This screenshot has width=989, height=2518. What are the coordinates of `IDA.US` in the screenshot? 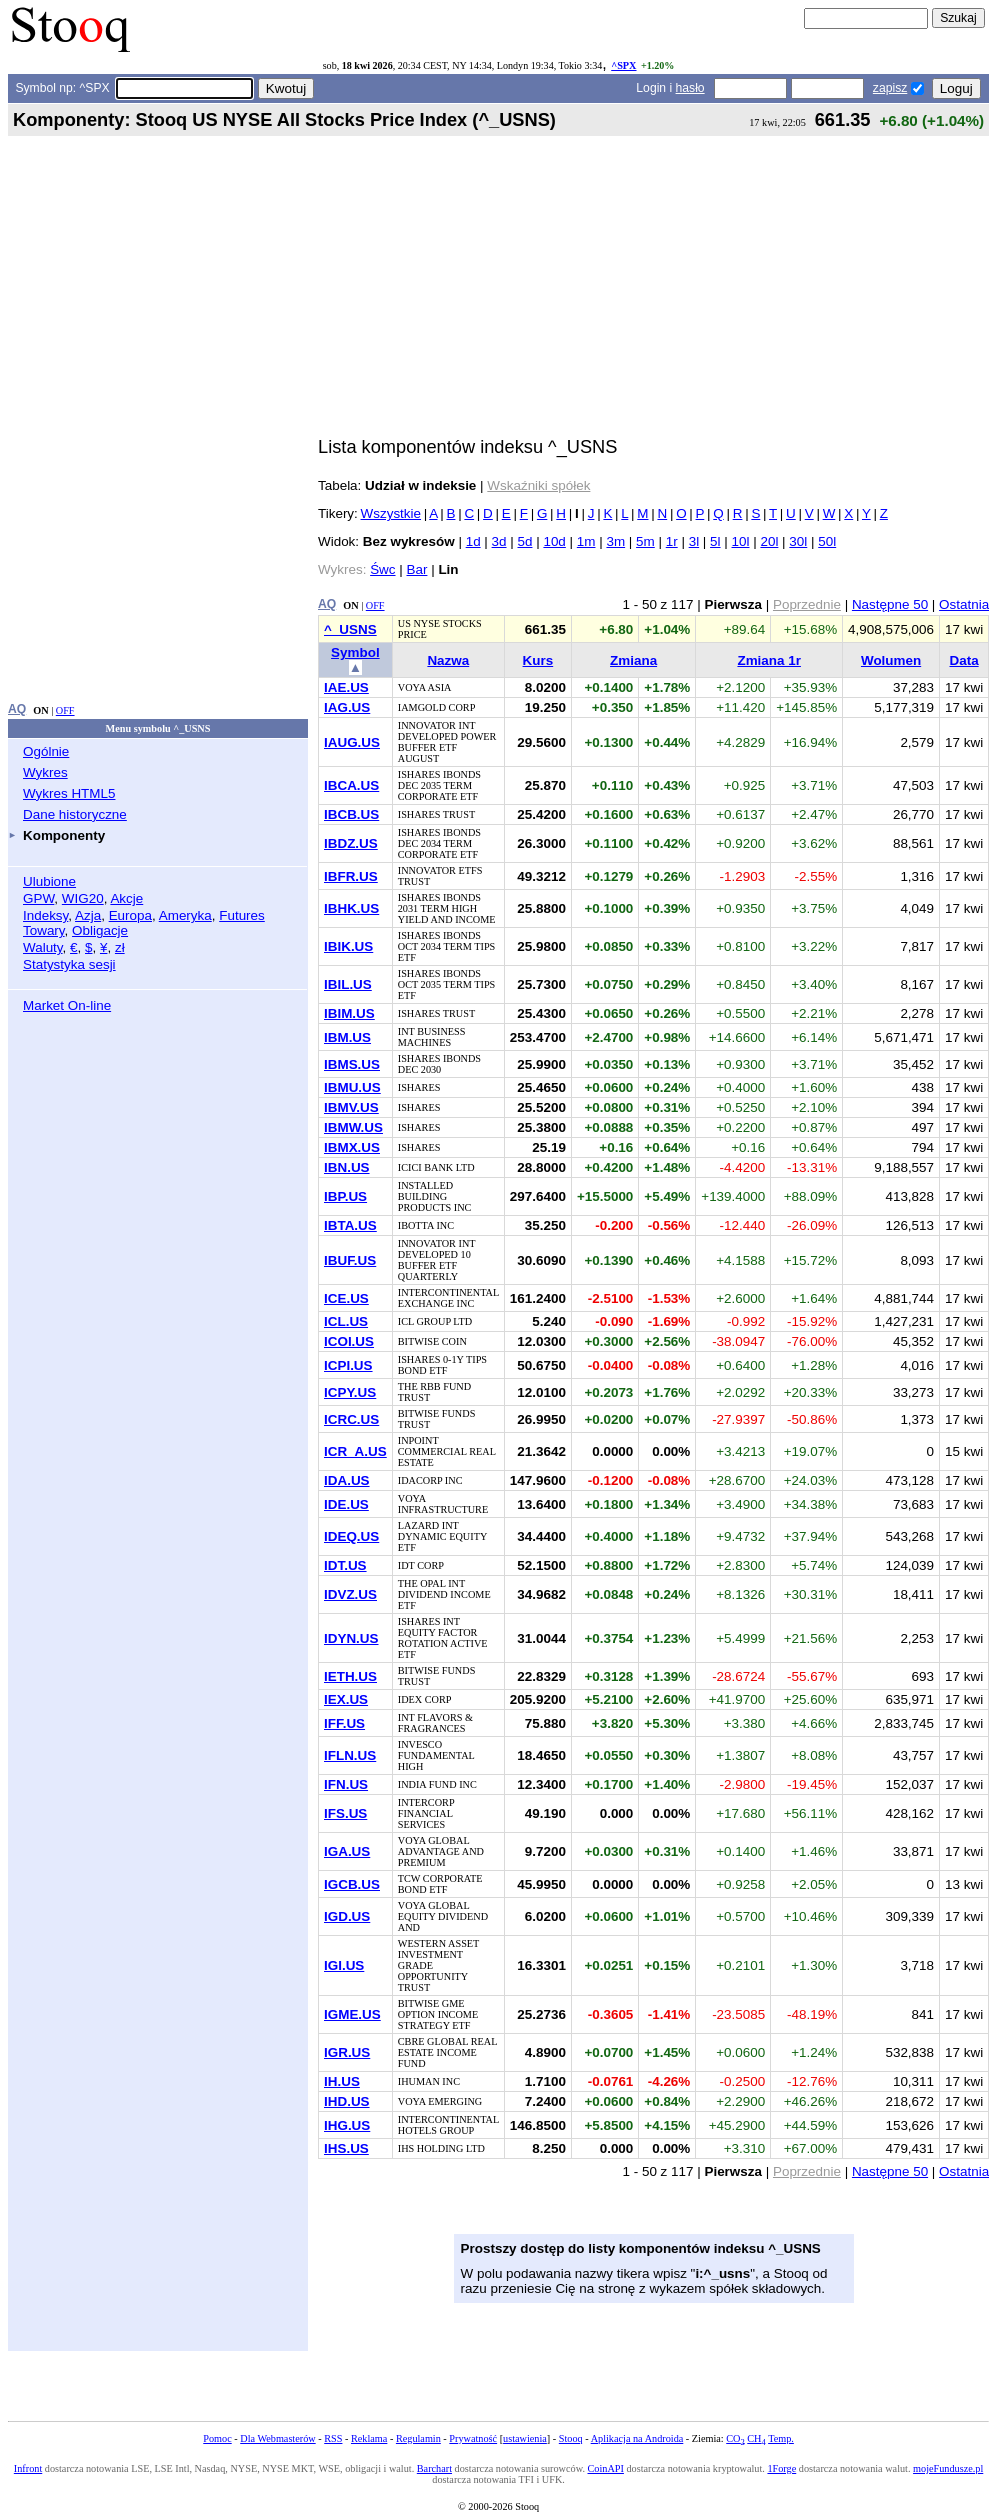 It's located at (347, 1480).